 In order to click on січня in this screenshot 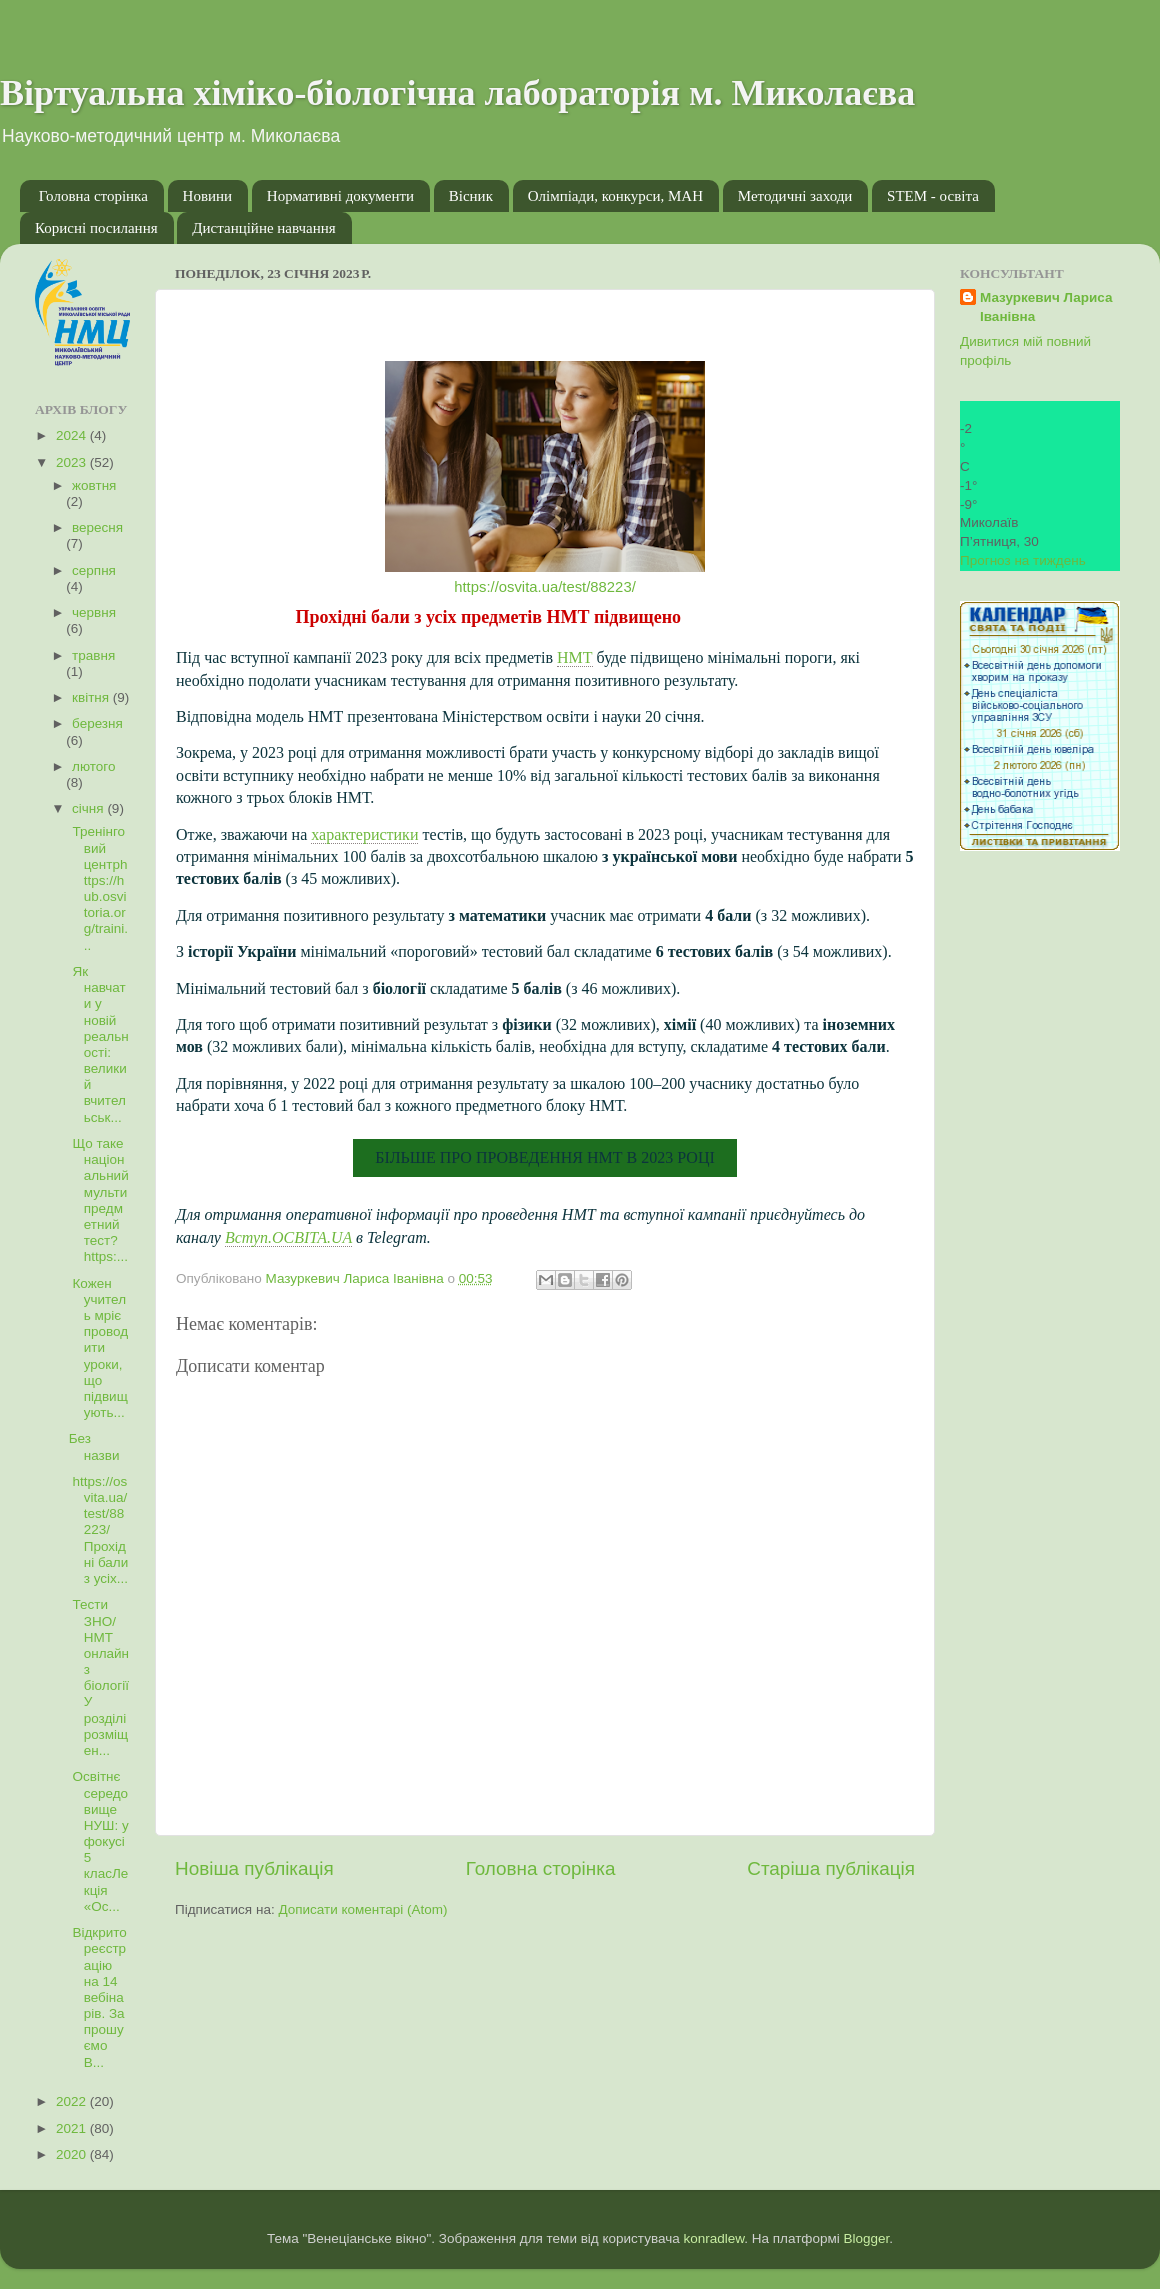, I will do `click(89, 808)`.